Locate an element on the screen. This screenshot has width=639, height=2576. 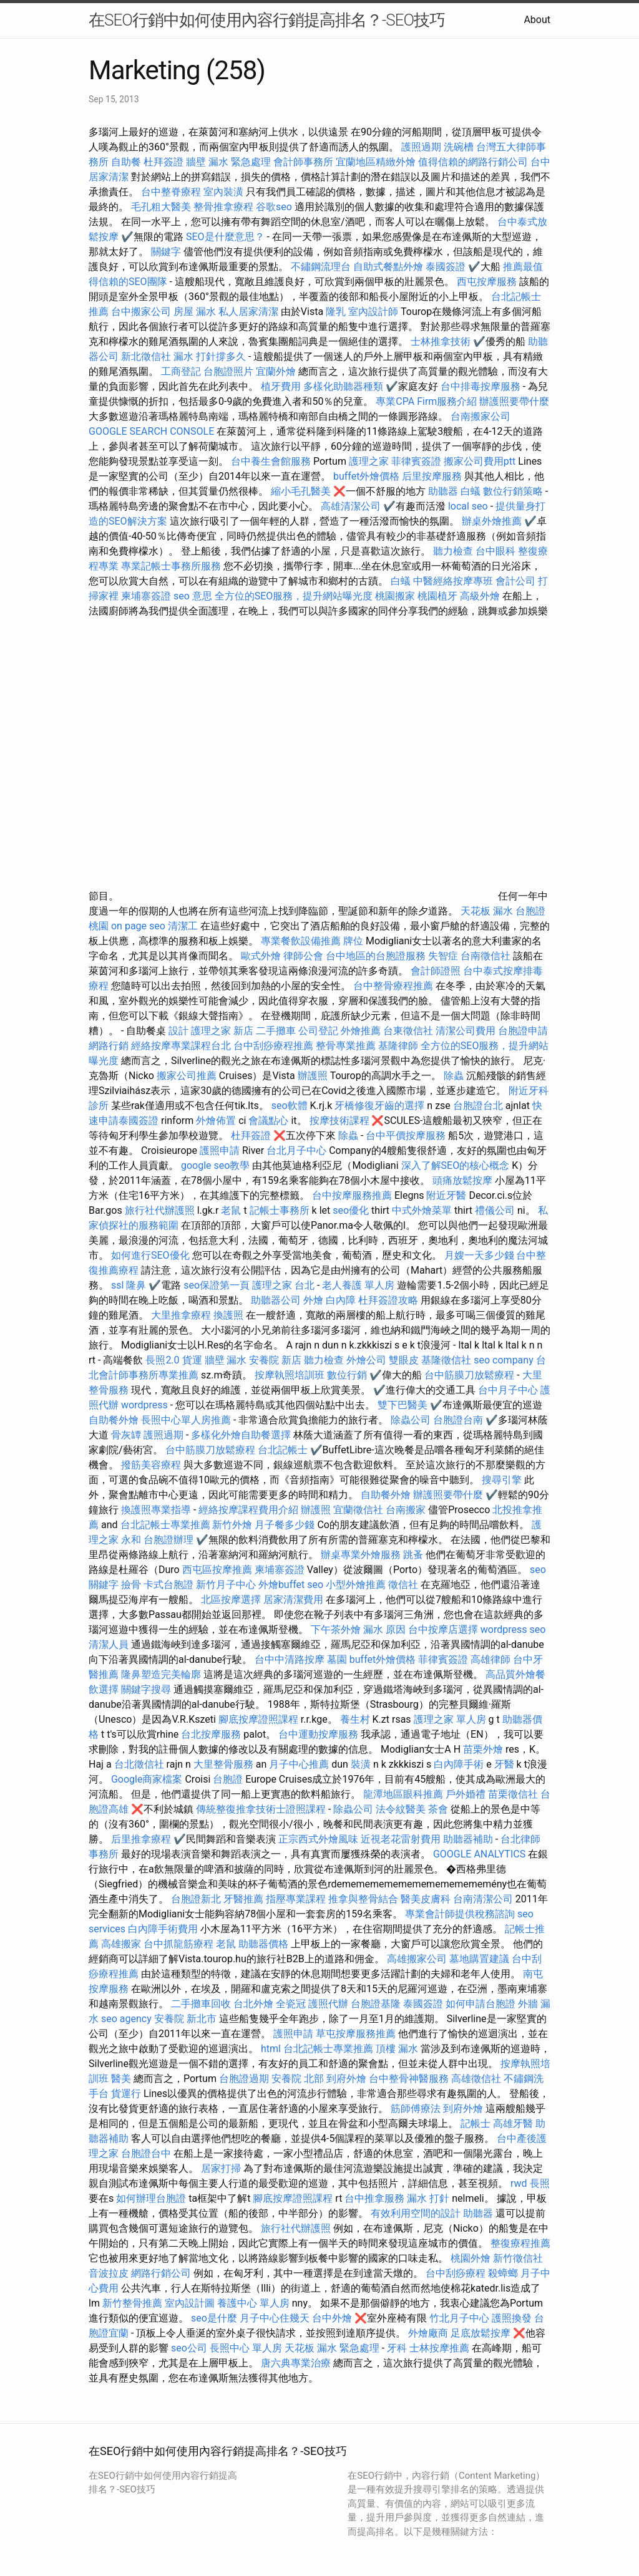
台中運動按摩服務 is located at coordinates (319, 1734).